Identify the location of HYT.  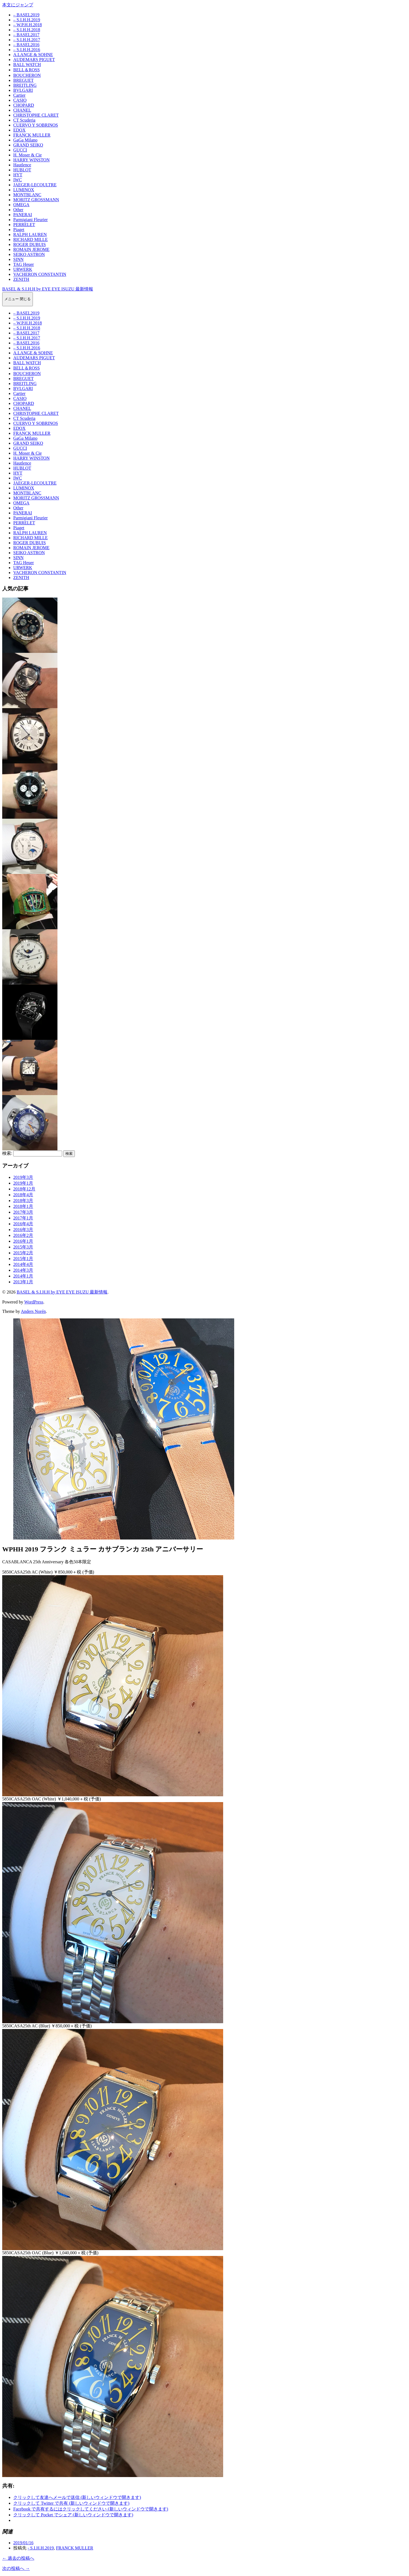
(17, 174).